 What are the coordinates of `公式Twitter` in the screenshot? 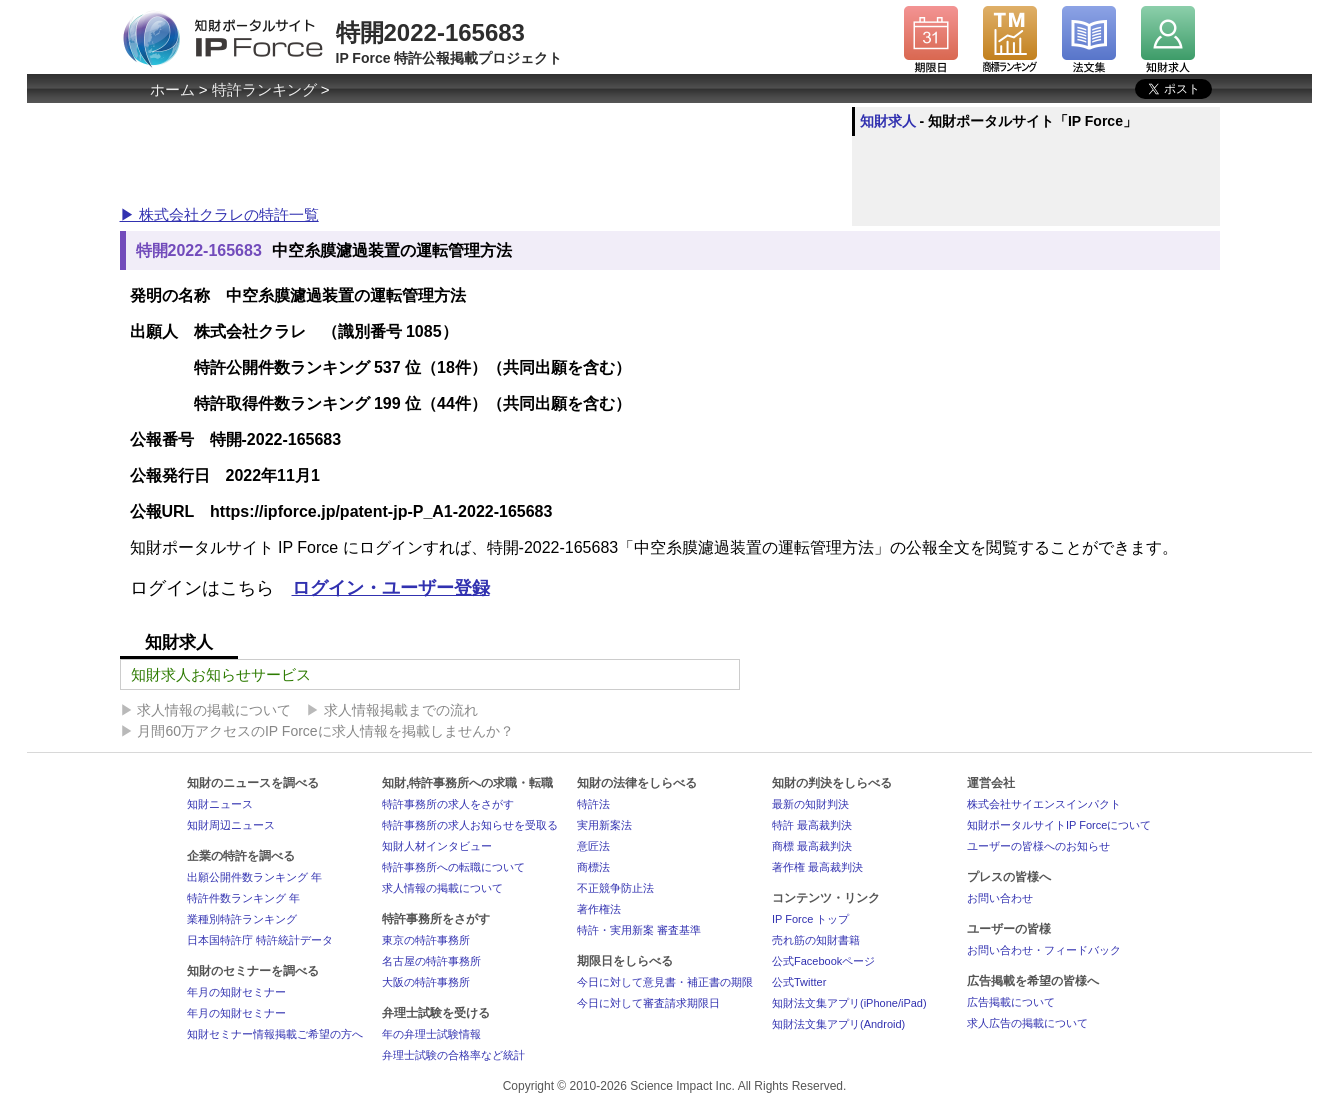 It's located at (799, 982).